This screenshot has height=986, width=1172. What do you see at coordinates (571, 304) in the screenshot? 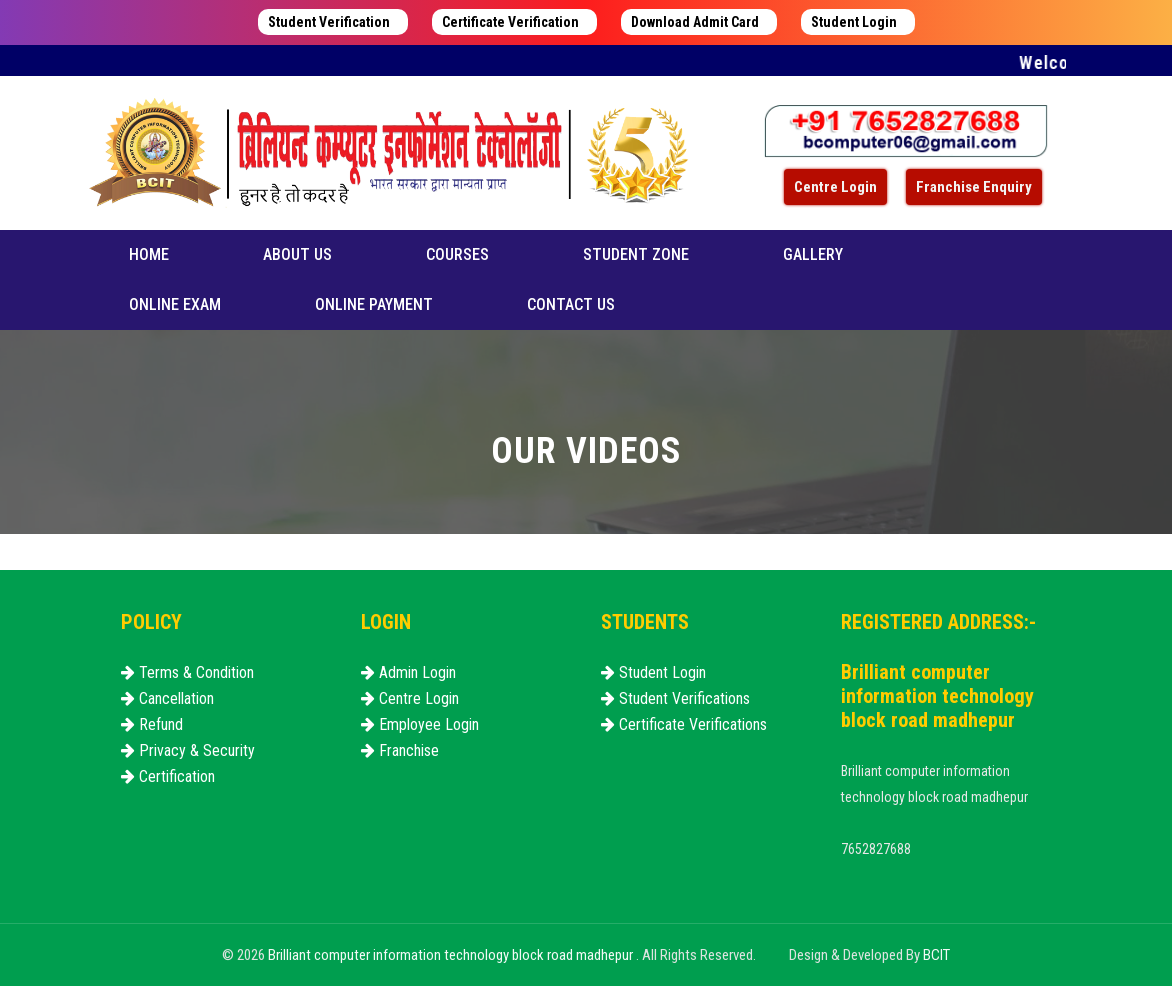
I see `Contact us` at bounding box center [571, 304].